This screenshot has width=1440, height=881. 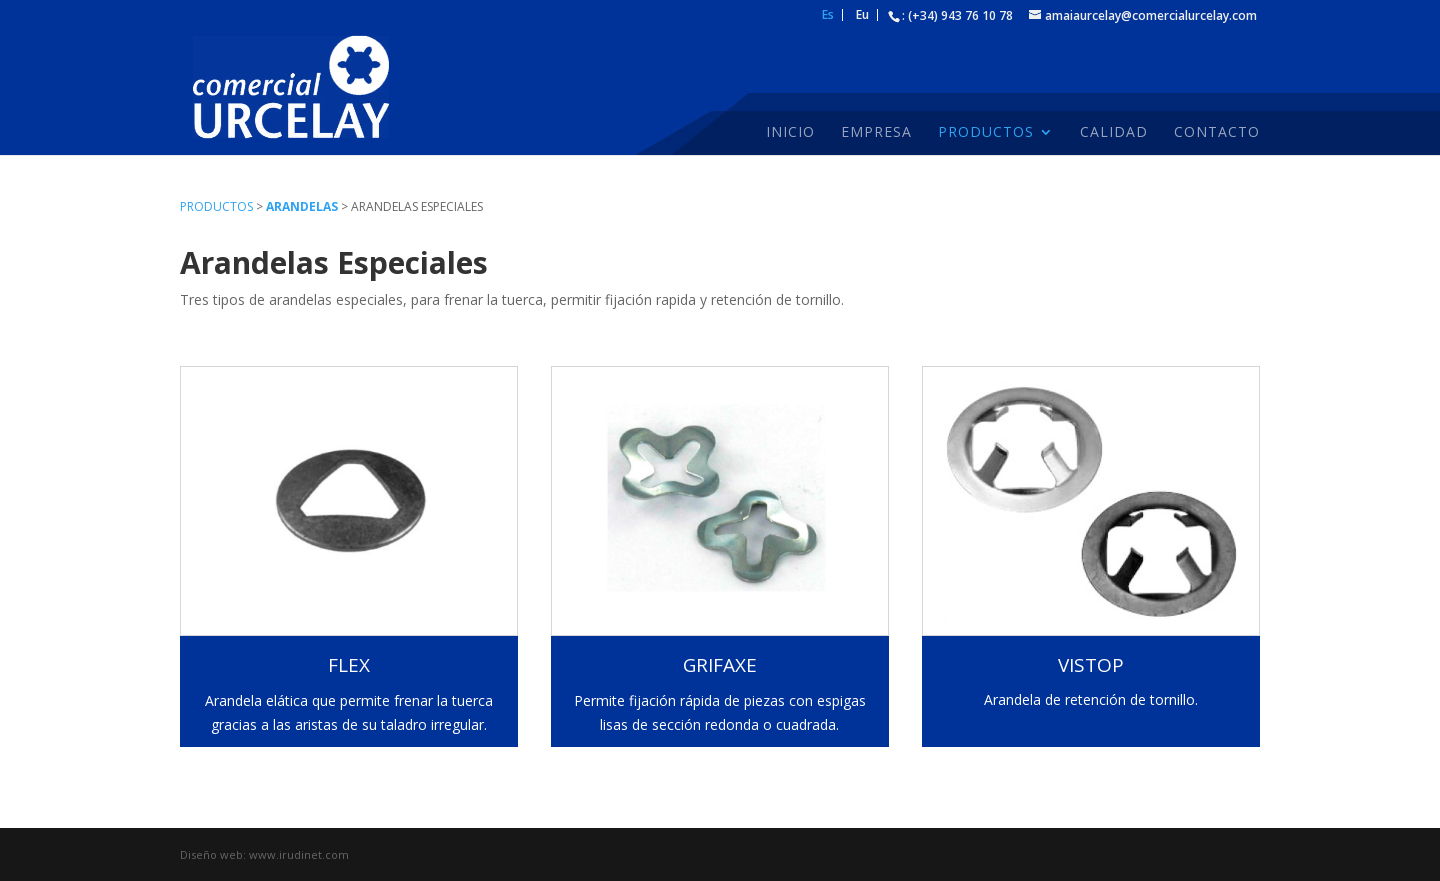 I want to click on Eu, so click(x=862, y=16).